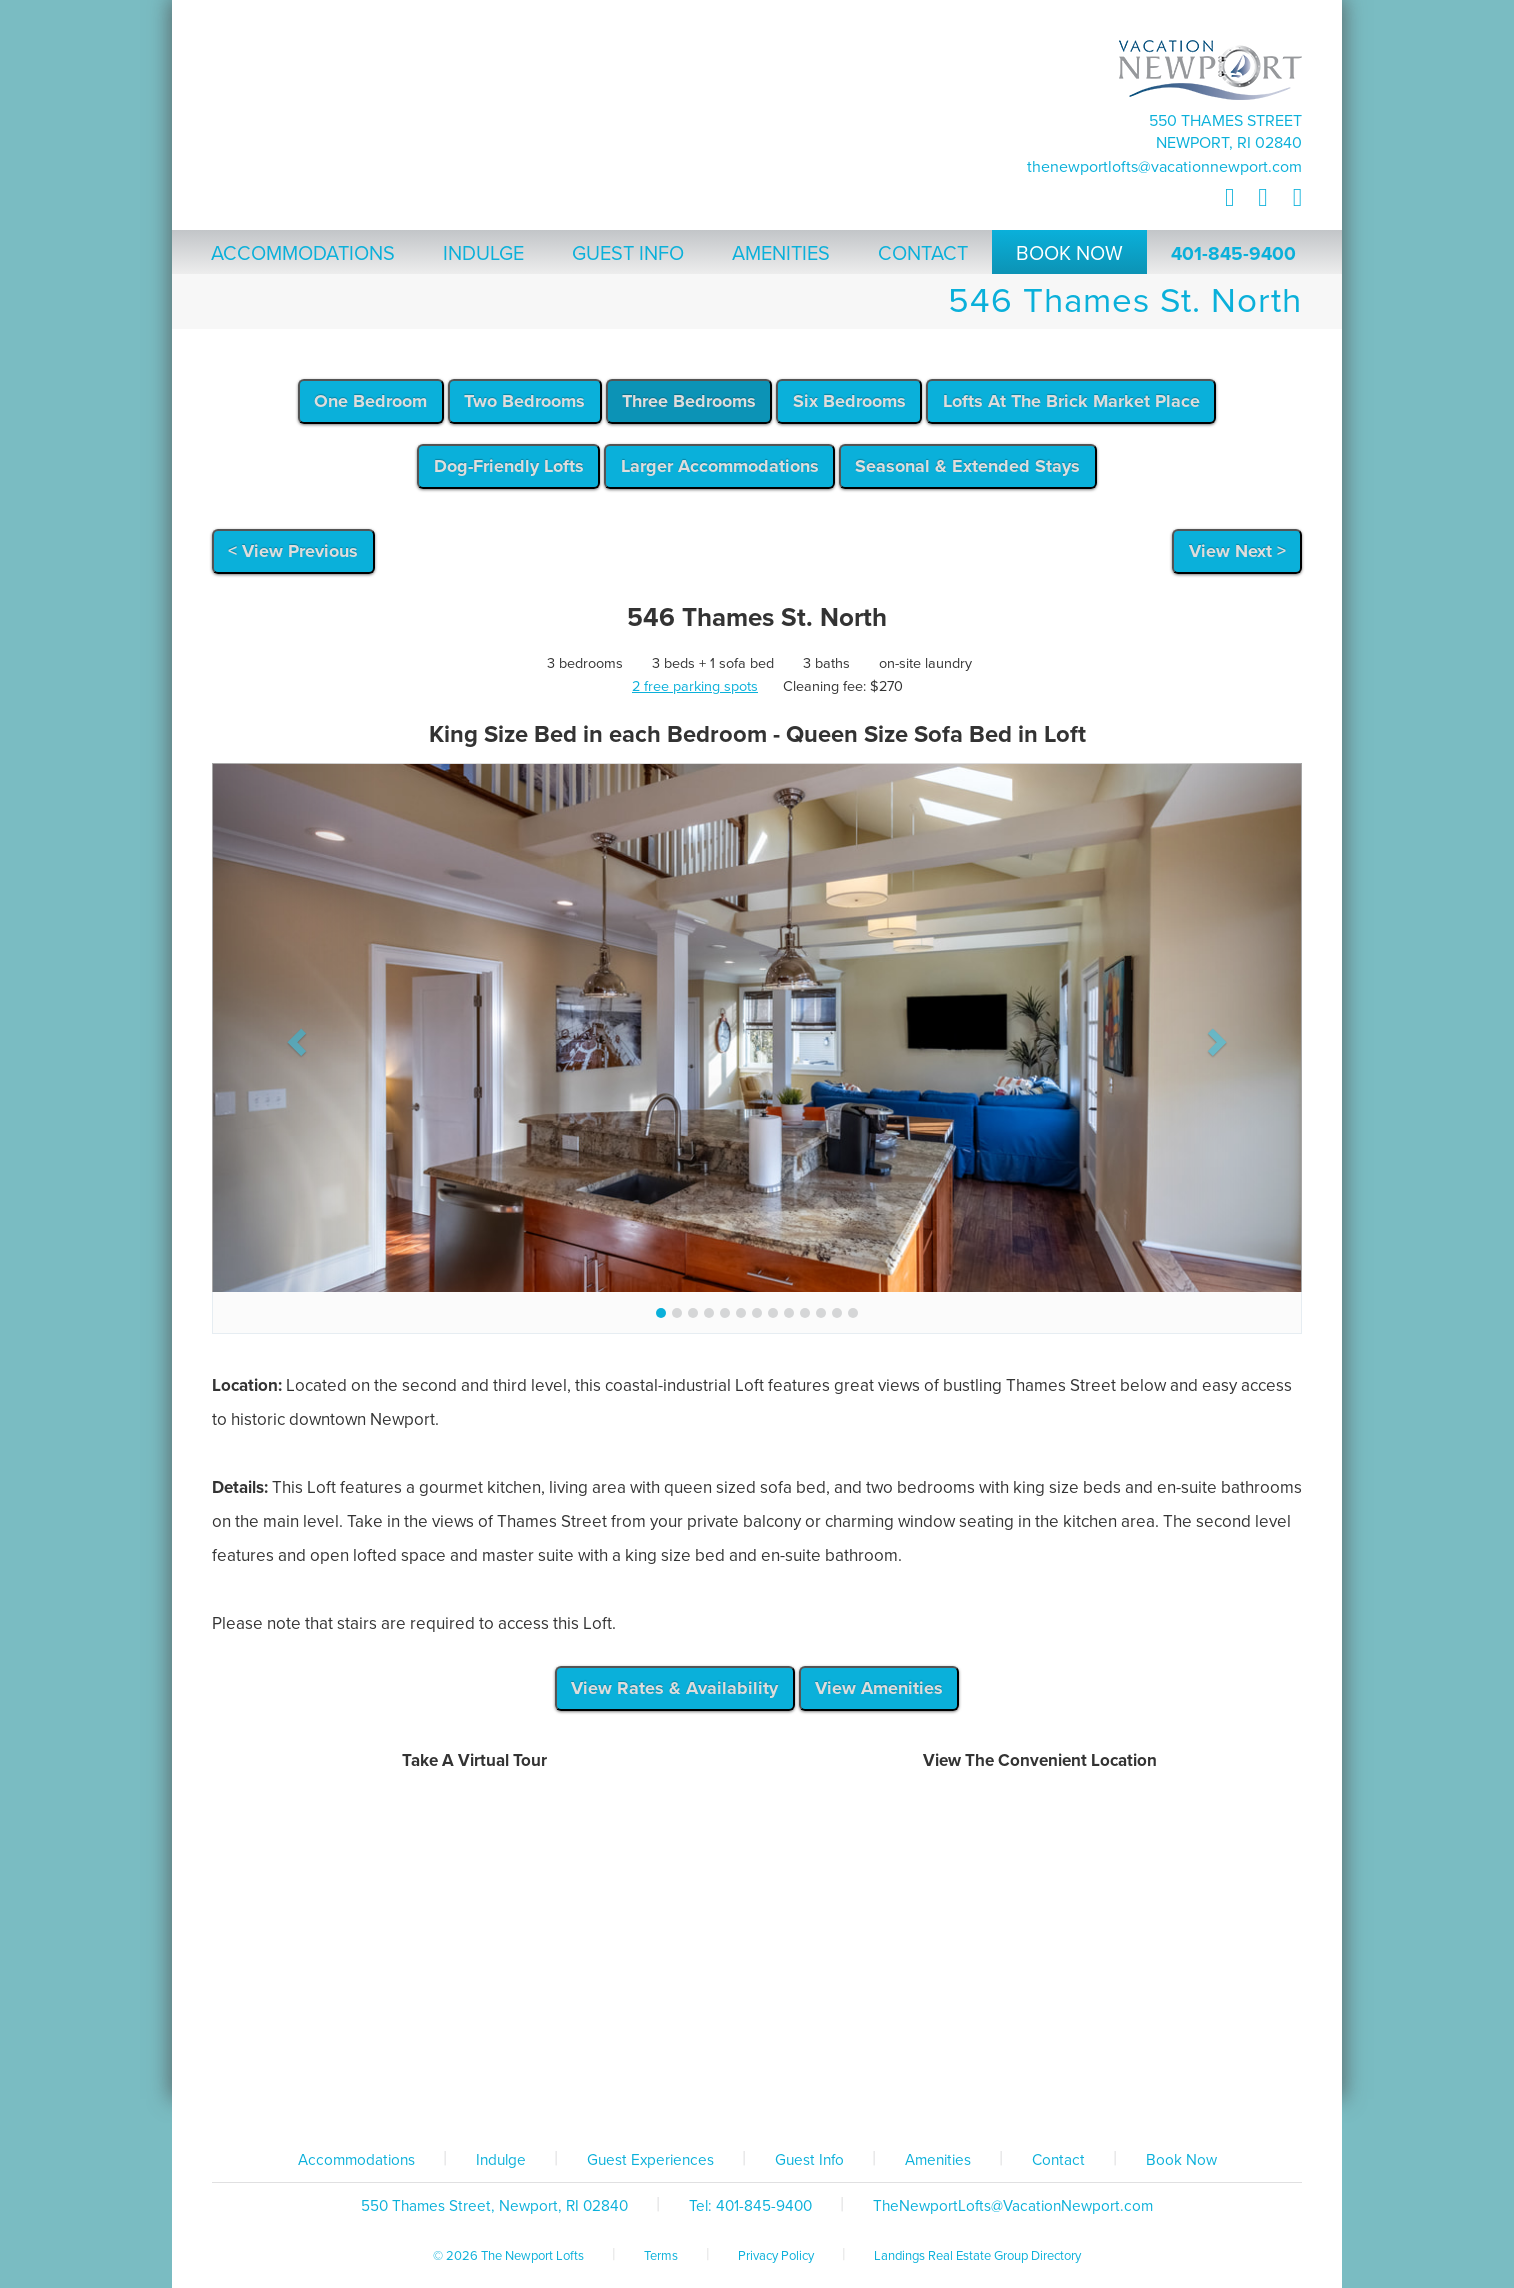  I want to click on Two Bedrooms, so click(524, 401).